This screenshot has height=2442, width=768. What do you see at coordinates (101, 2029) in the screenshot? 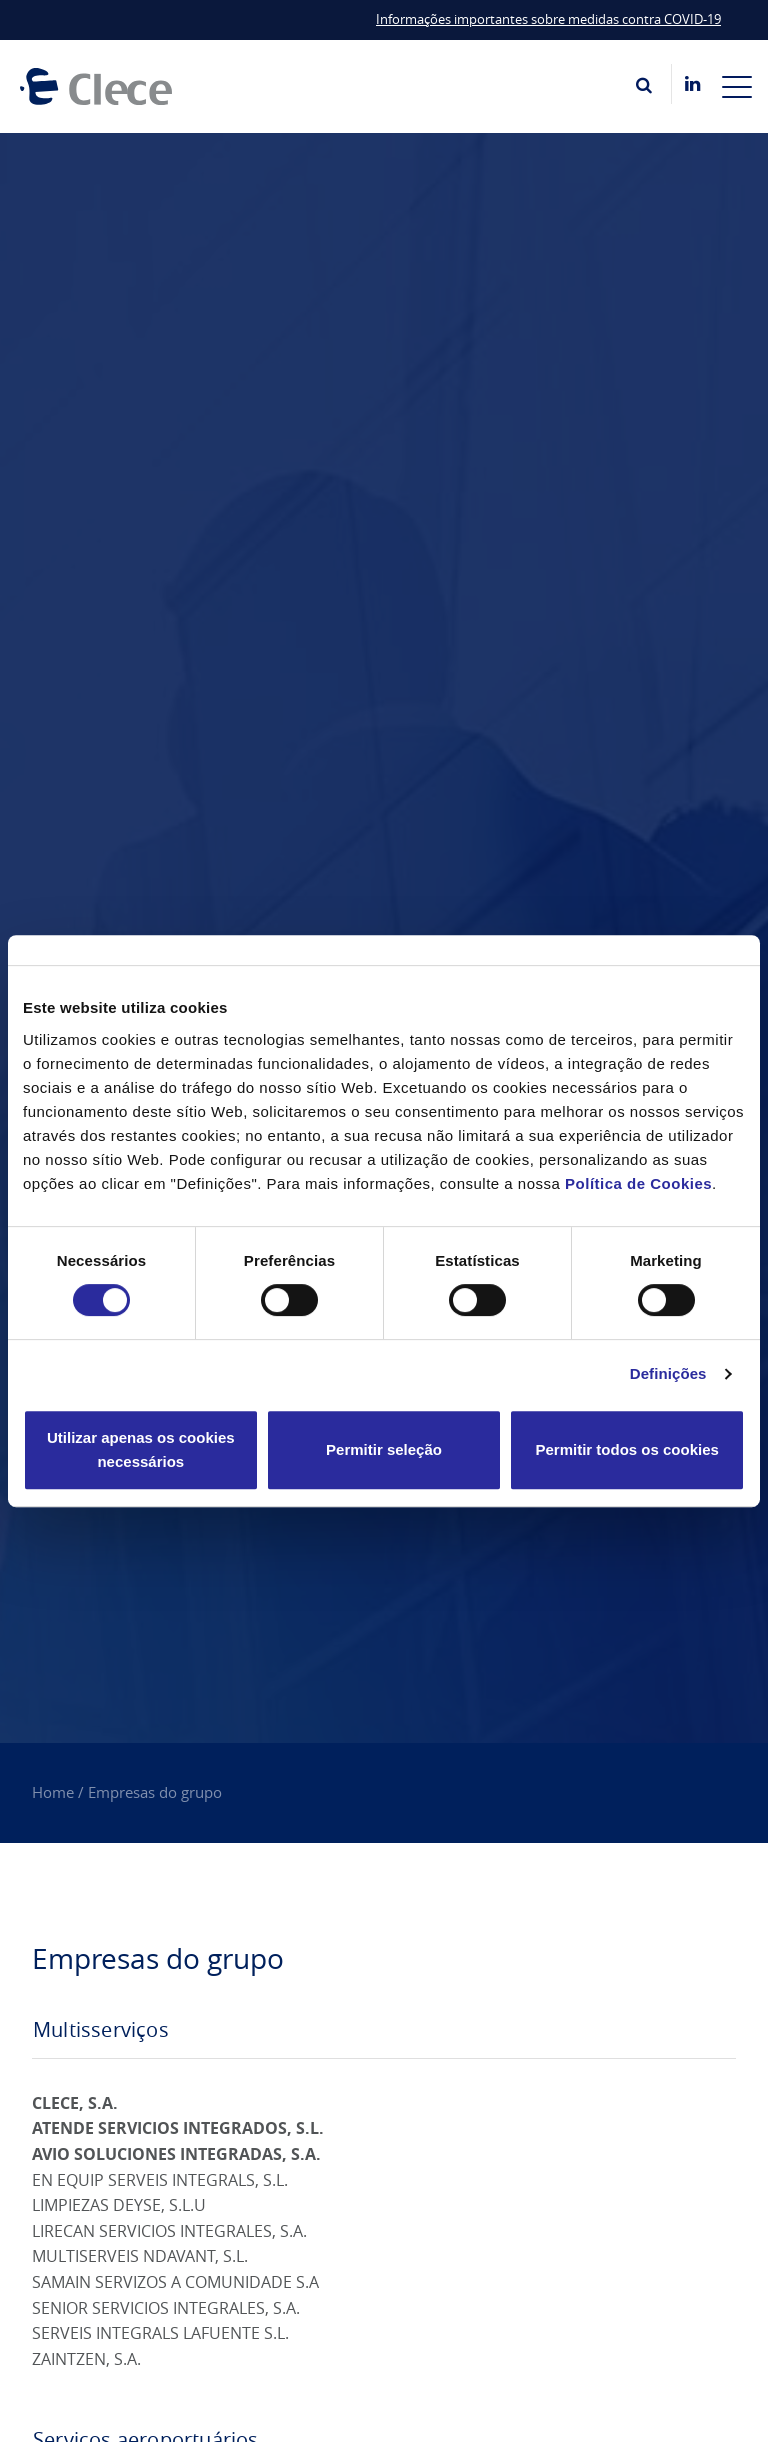
I see `Multisserviços` at bounding box center [101, 2029].